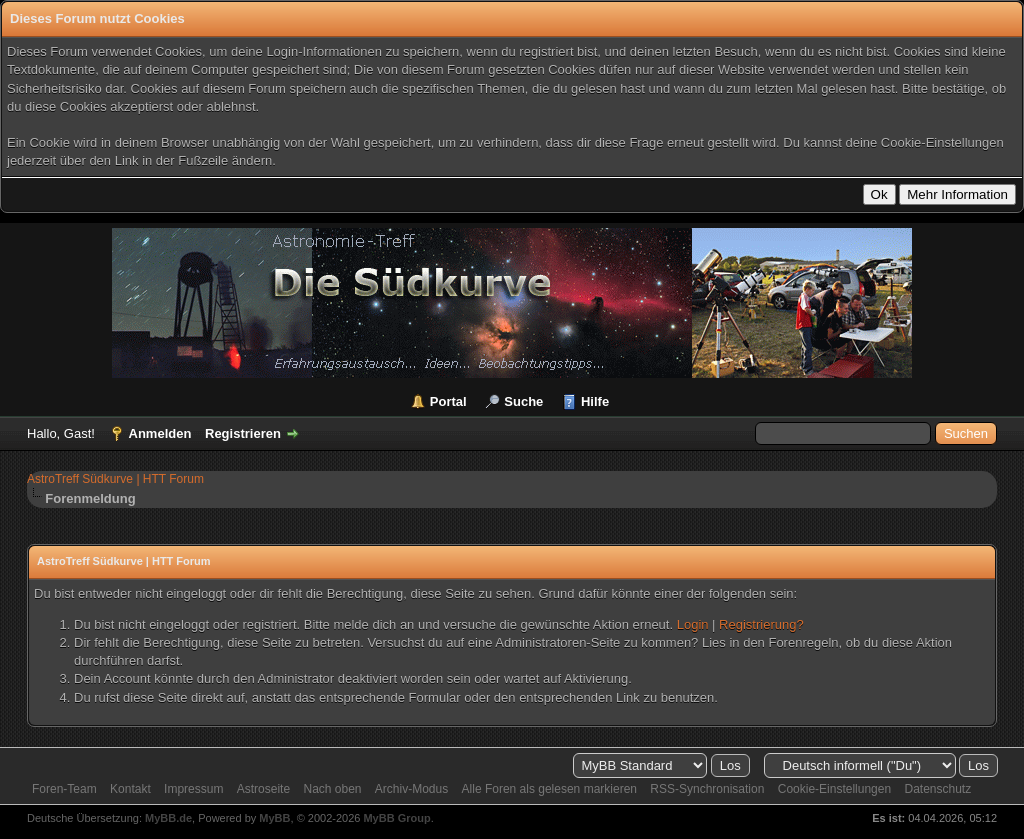  I want to click on Datenschutz, so click(937, 789).